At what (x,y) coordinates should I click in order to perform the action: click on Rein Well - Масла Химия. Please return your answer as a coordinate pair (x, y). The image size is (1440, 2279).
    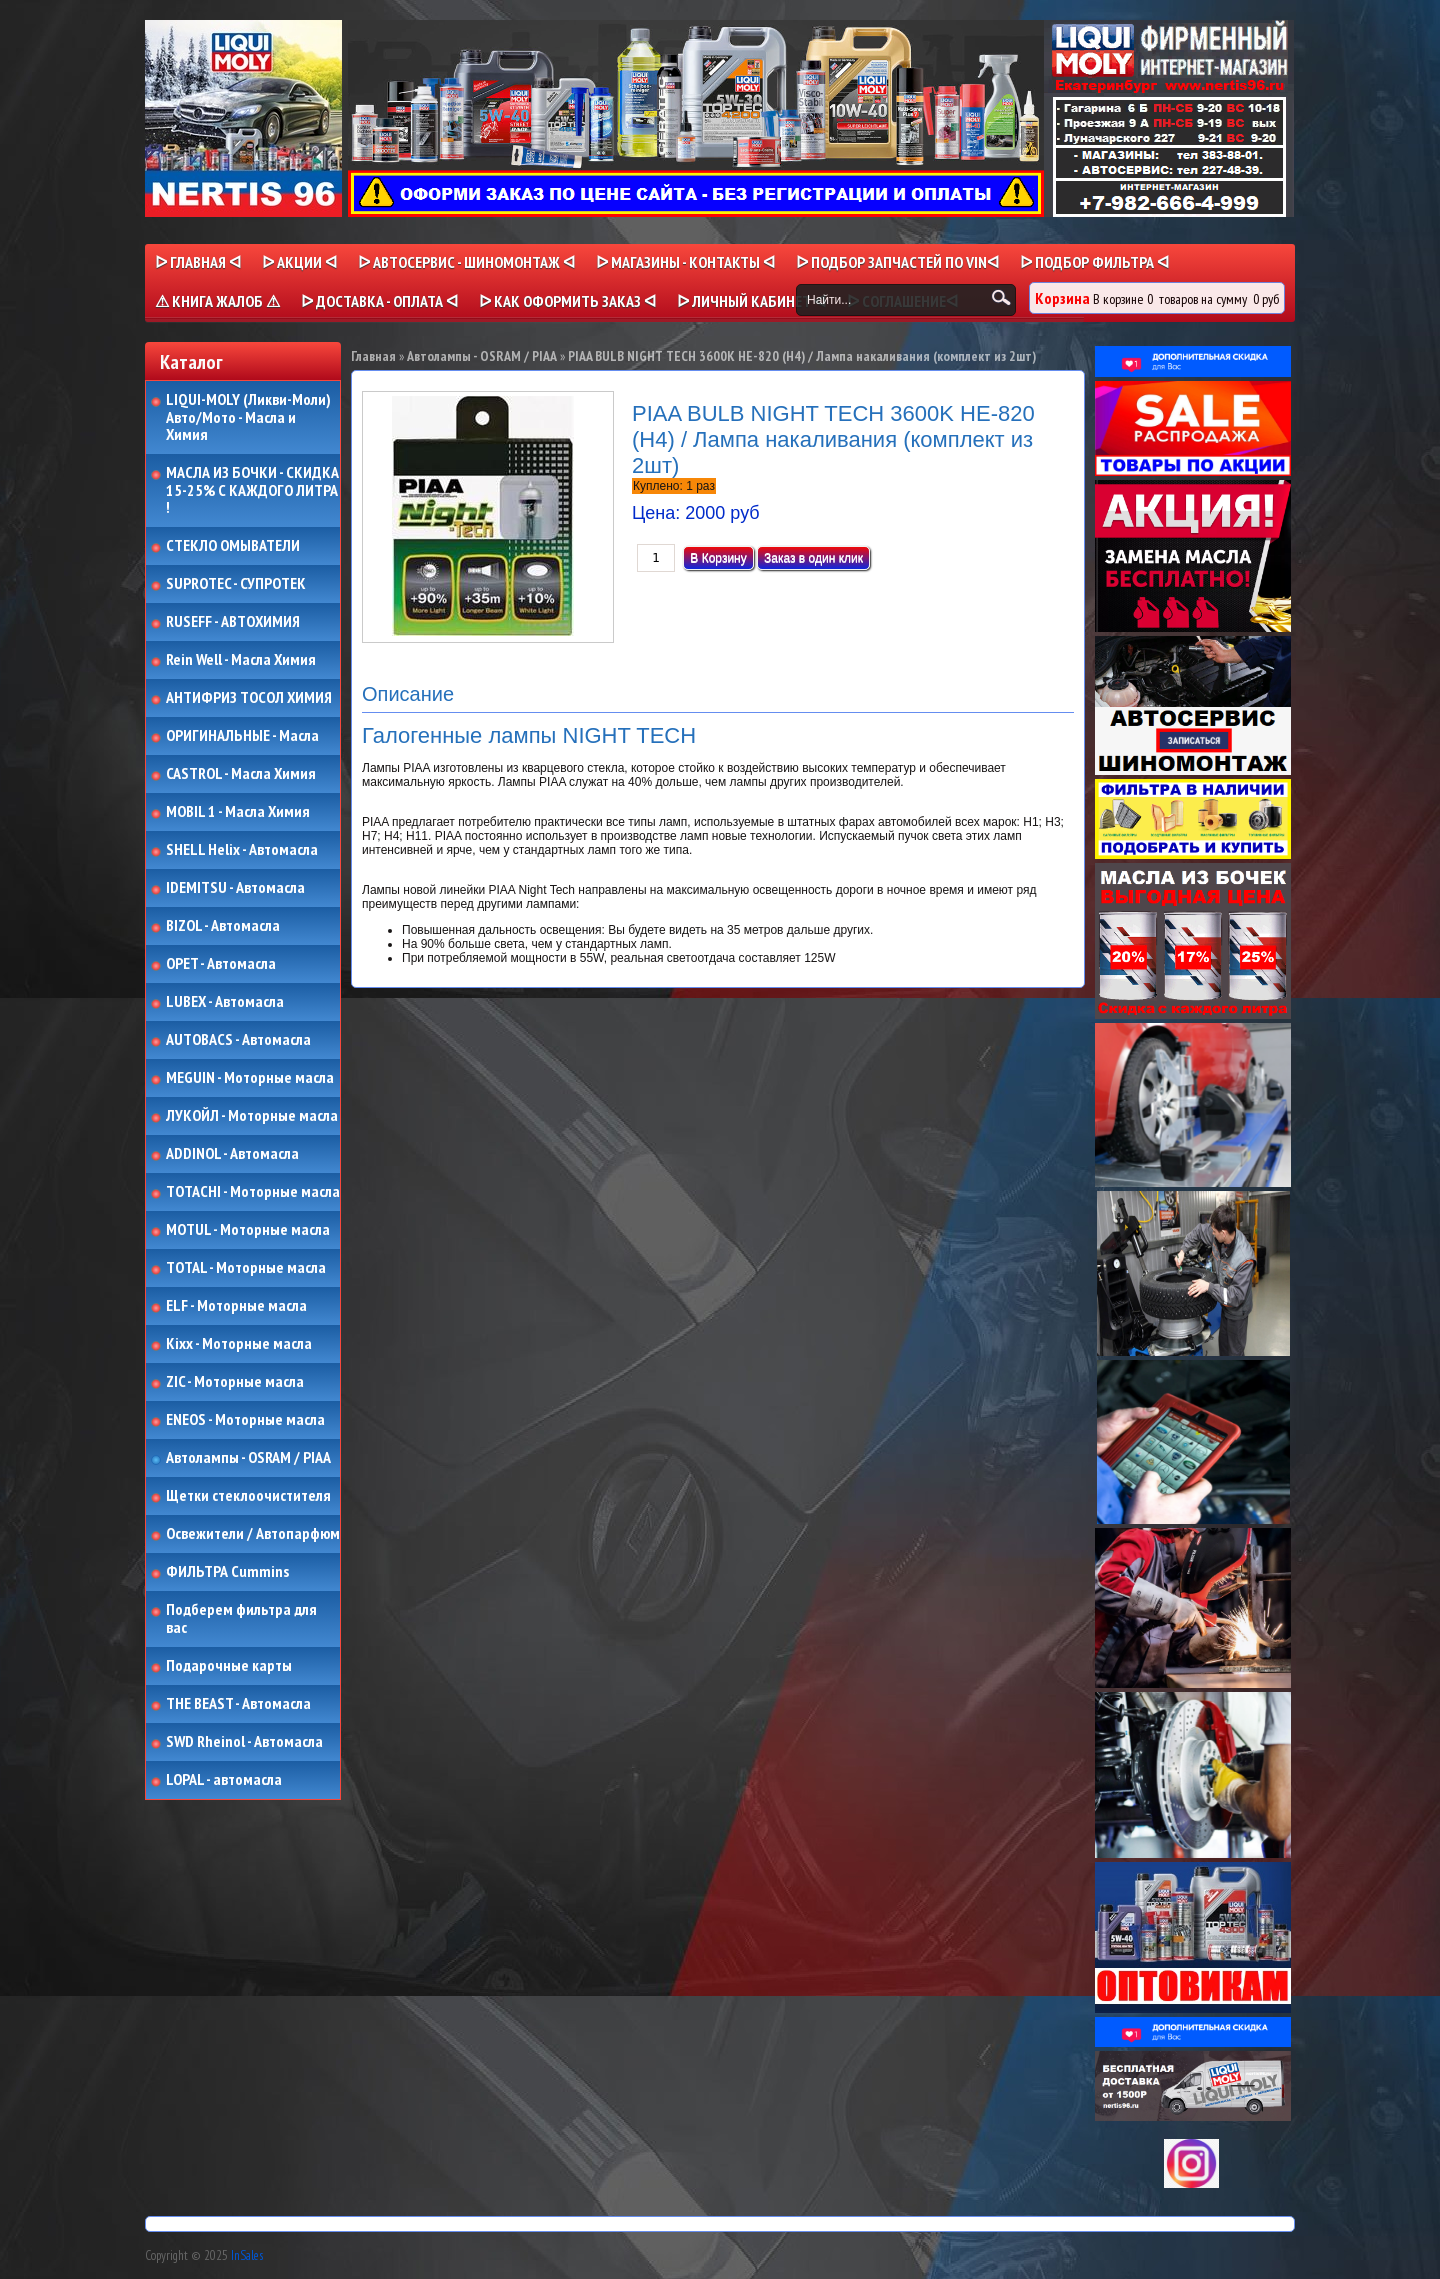
    Looking at the image, I should click on (241, 660).